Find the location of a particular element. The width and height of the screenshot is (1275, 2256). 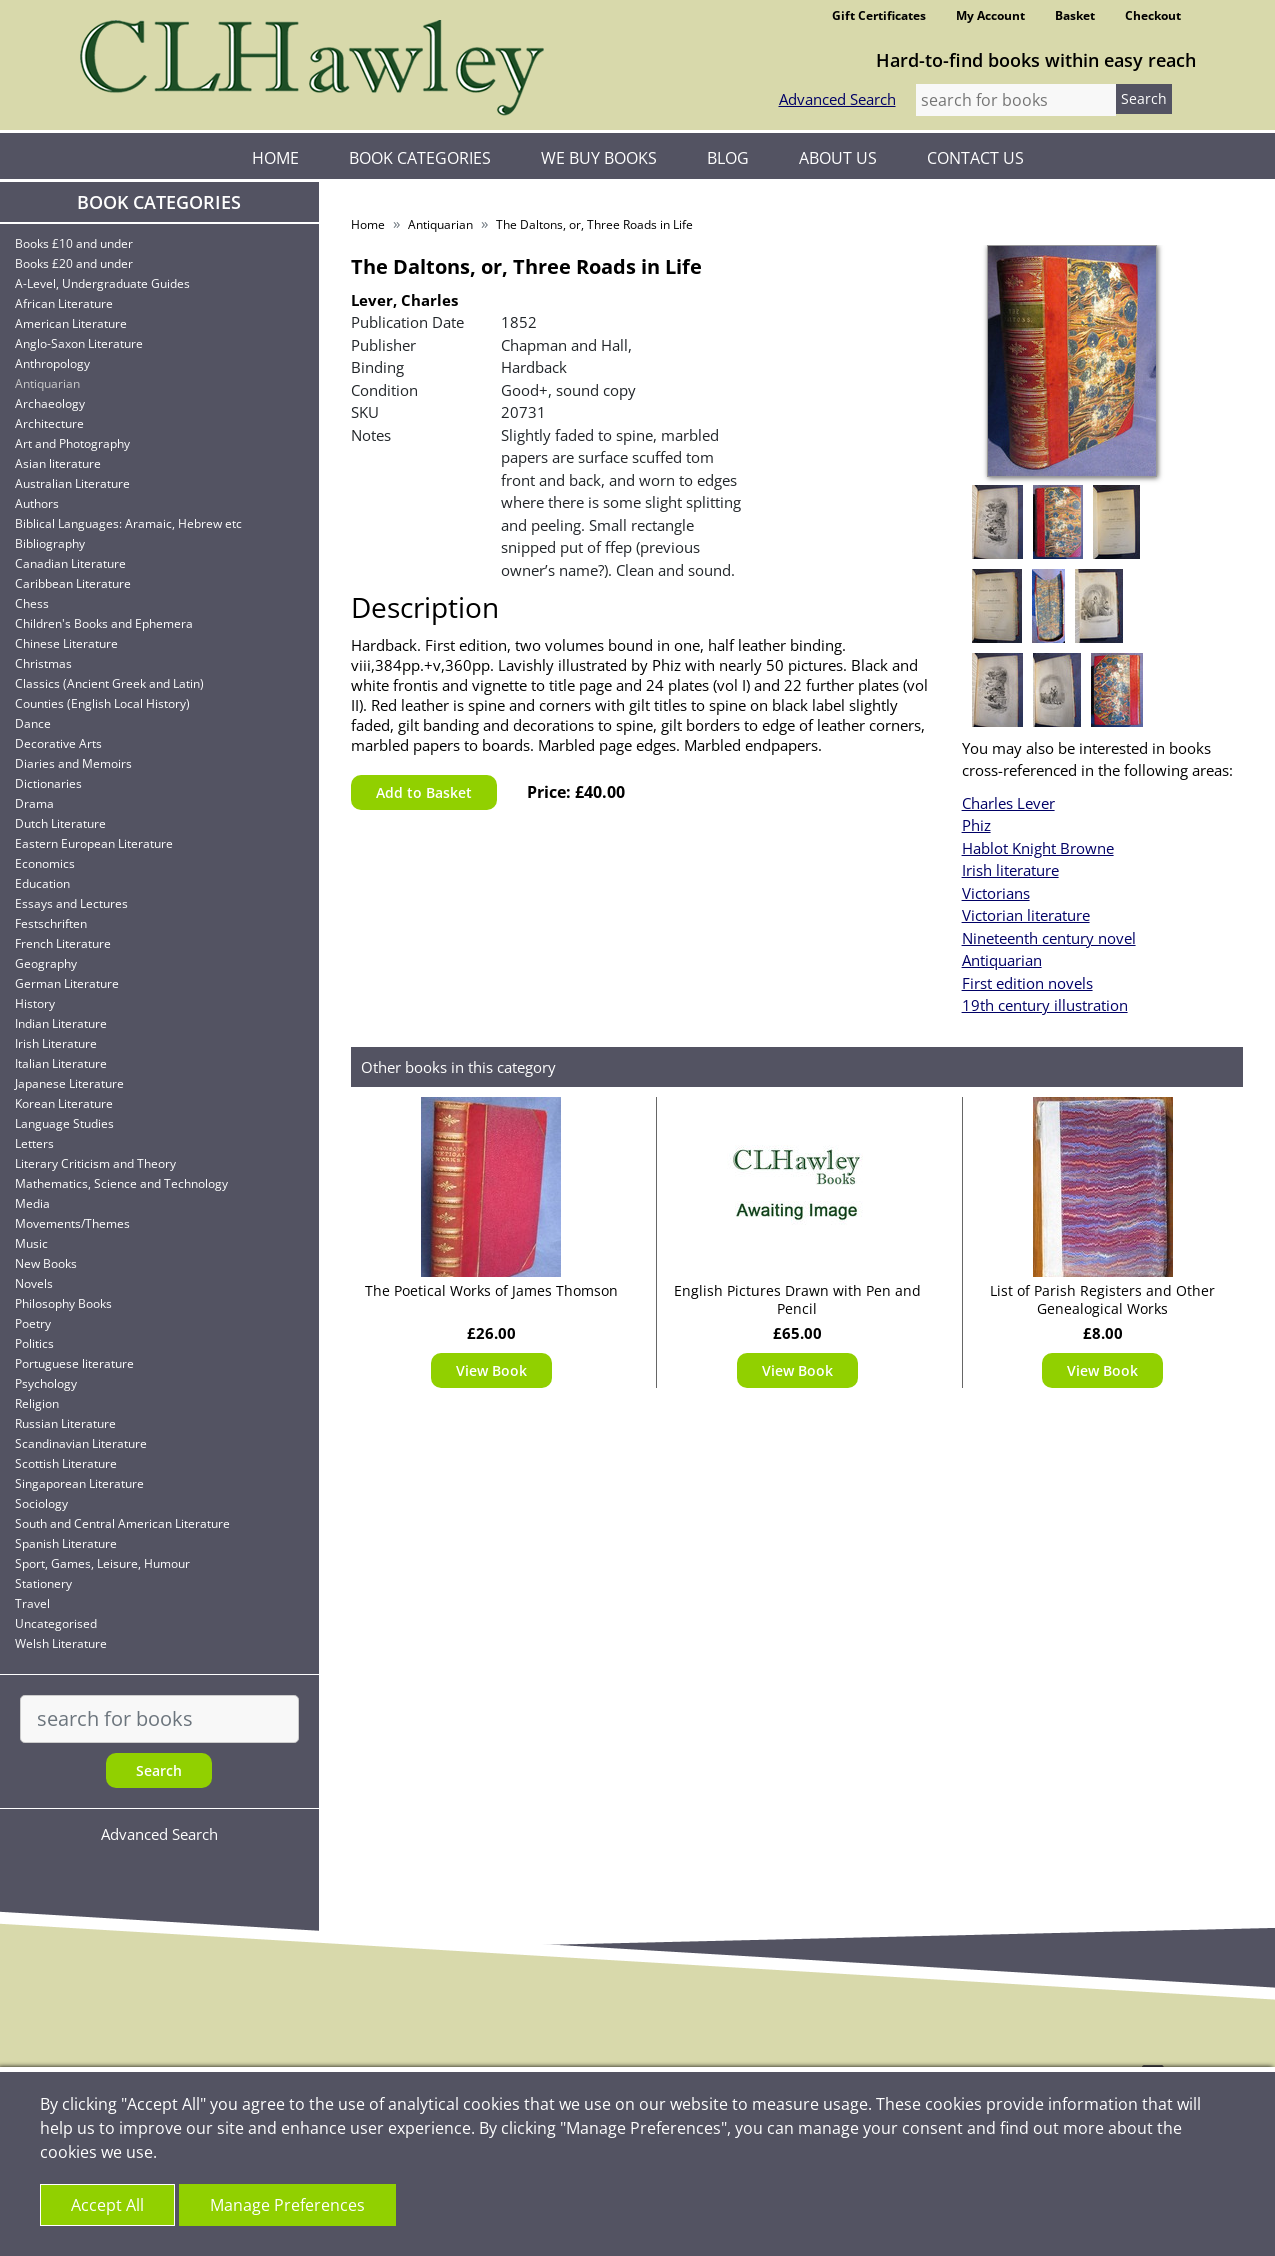

19th century illustration is located at coordinates (1045, 1005).